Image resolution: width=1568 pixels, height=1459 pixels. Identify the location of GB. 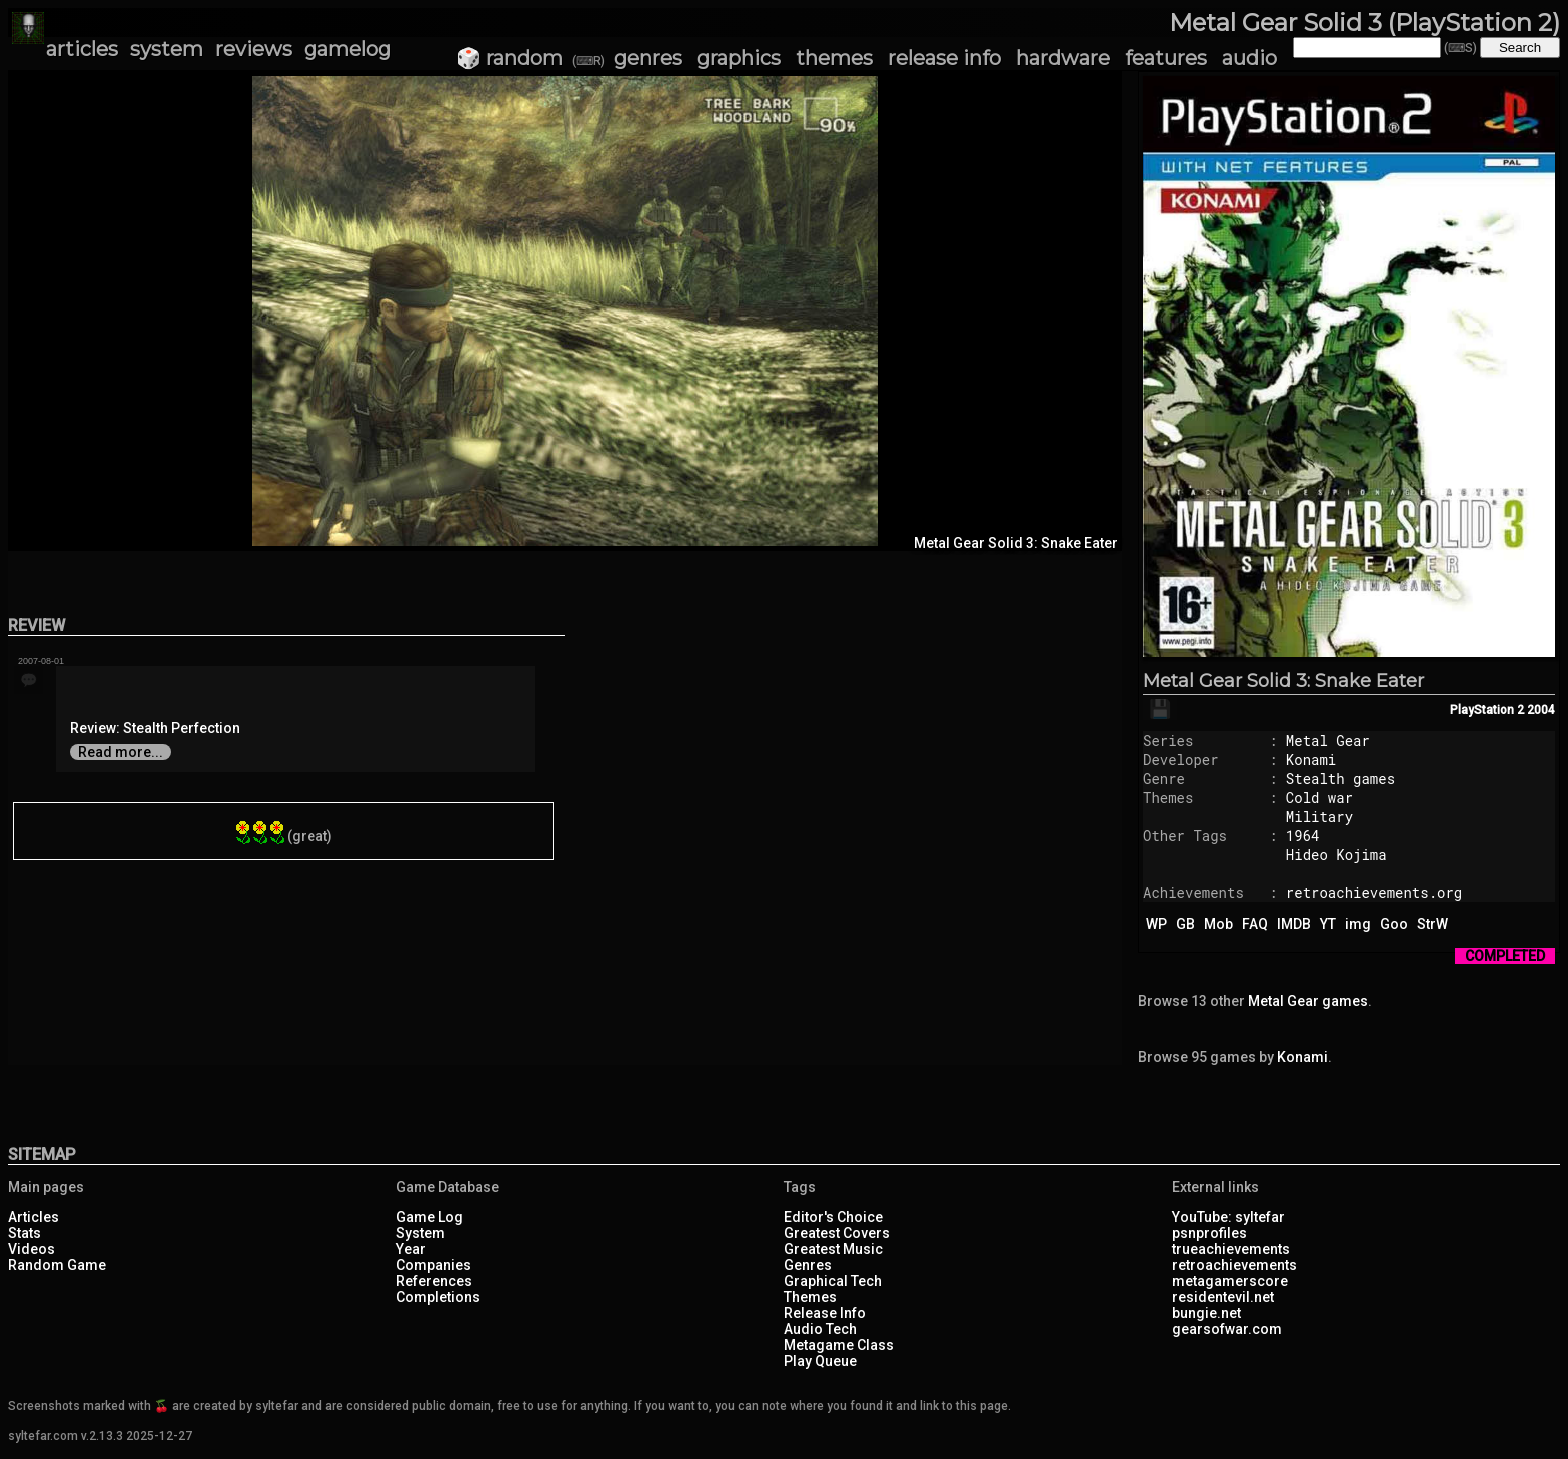
(1185, 924).